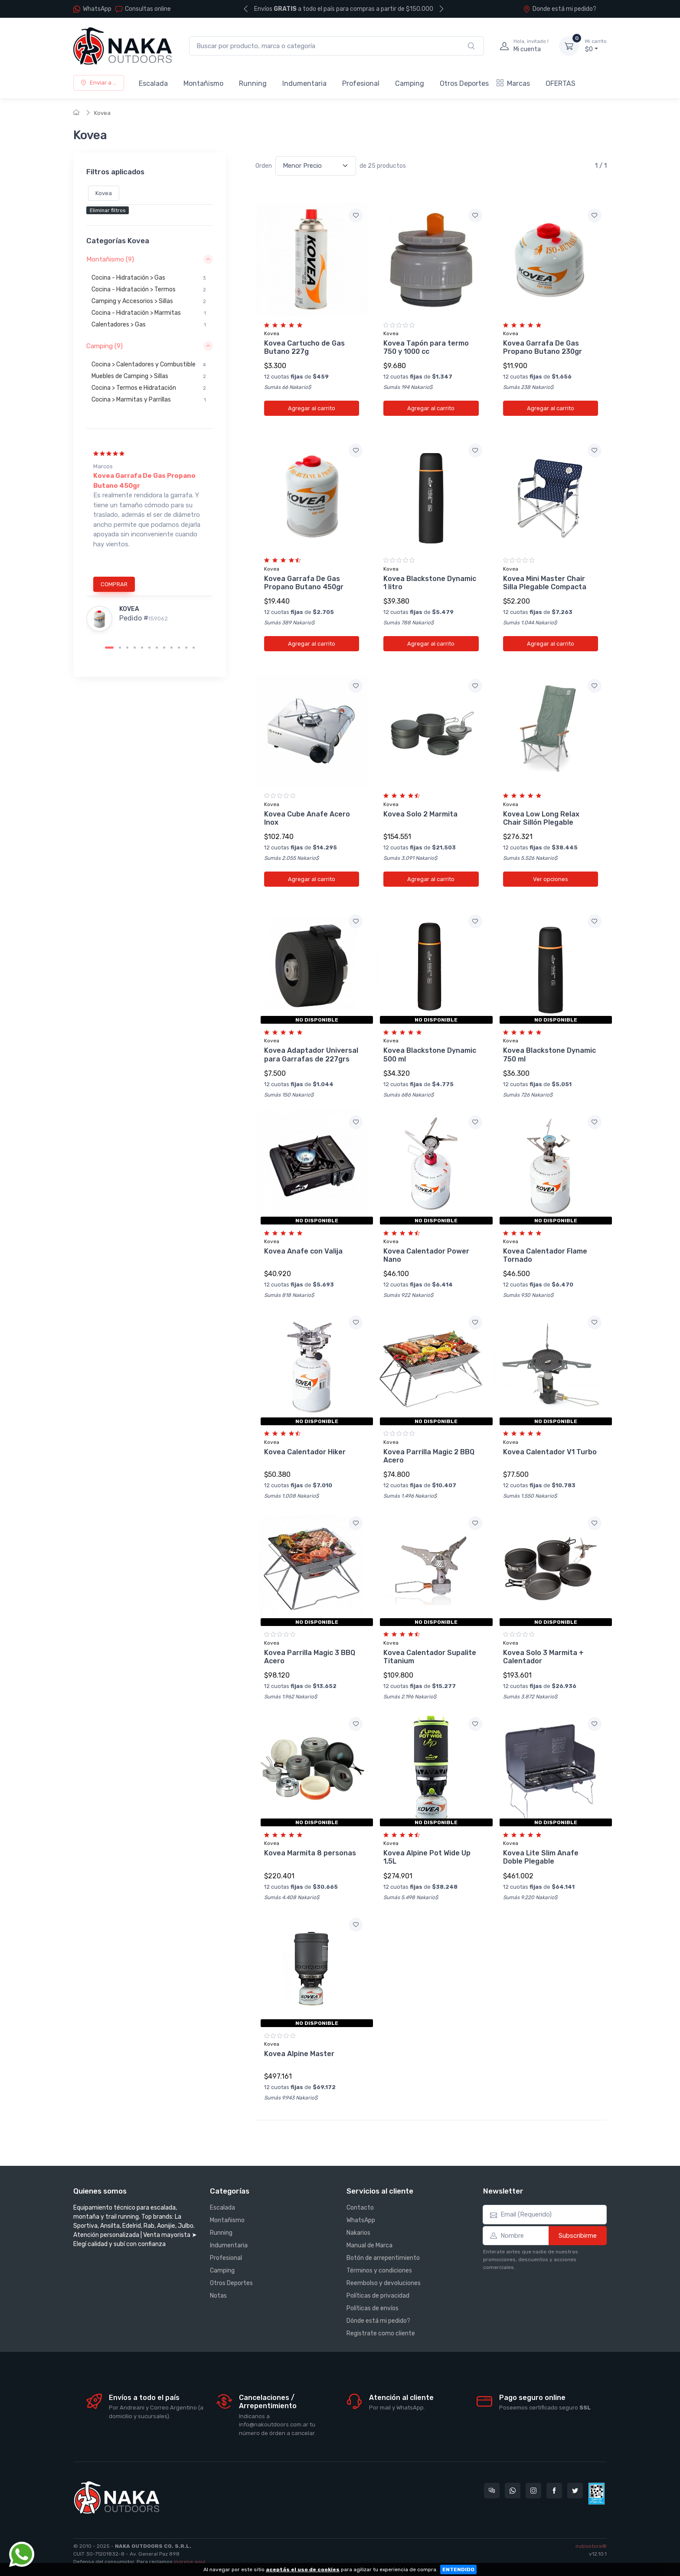 The width and height of the screenshot is (680, 2576). What do you see at coordinates (559, 9) in the screenshot?
I see `Donde está mi pedido?` at bounding box center [559, 9].